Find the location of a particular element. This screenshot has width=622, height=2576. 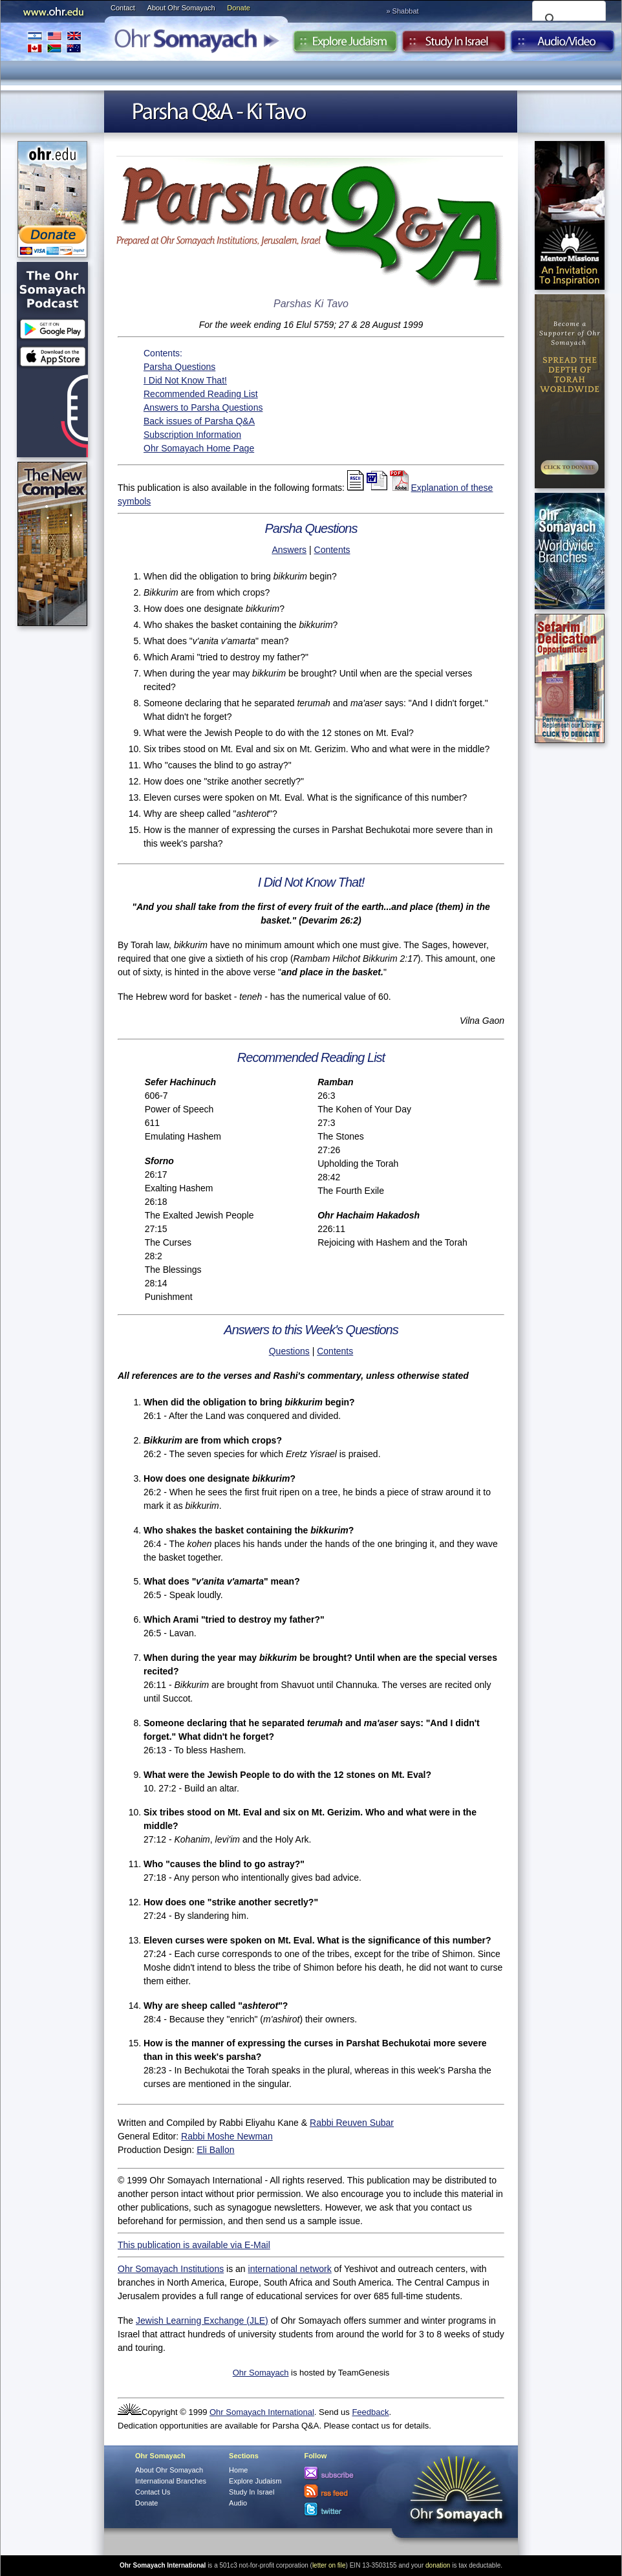

Answers to this Week's Questions is located at coordinates (311, 1330).